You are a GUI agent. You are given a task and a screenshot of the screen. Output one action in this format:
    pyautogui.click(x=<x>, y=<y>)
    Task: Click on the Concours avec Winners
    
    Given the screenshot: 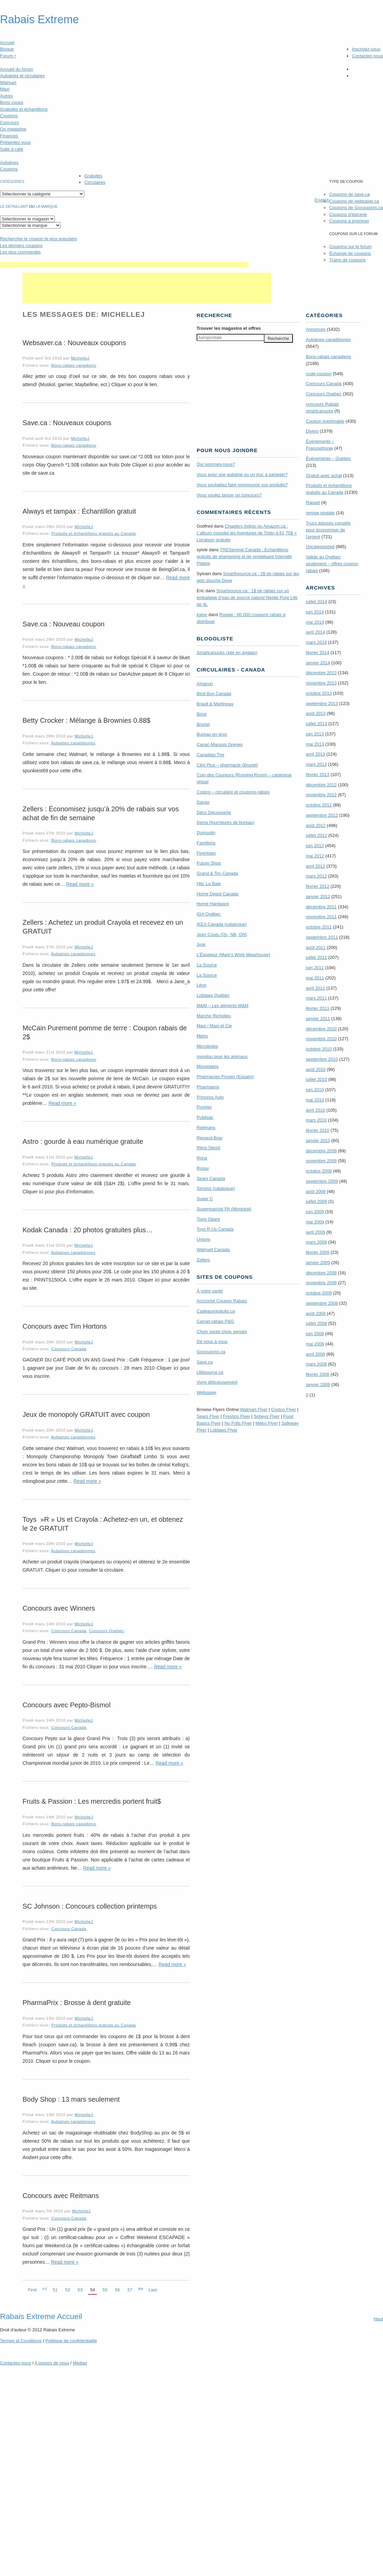 What is the action you would take?
    pyautogui.click(x=59, y=1608)
    